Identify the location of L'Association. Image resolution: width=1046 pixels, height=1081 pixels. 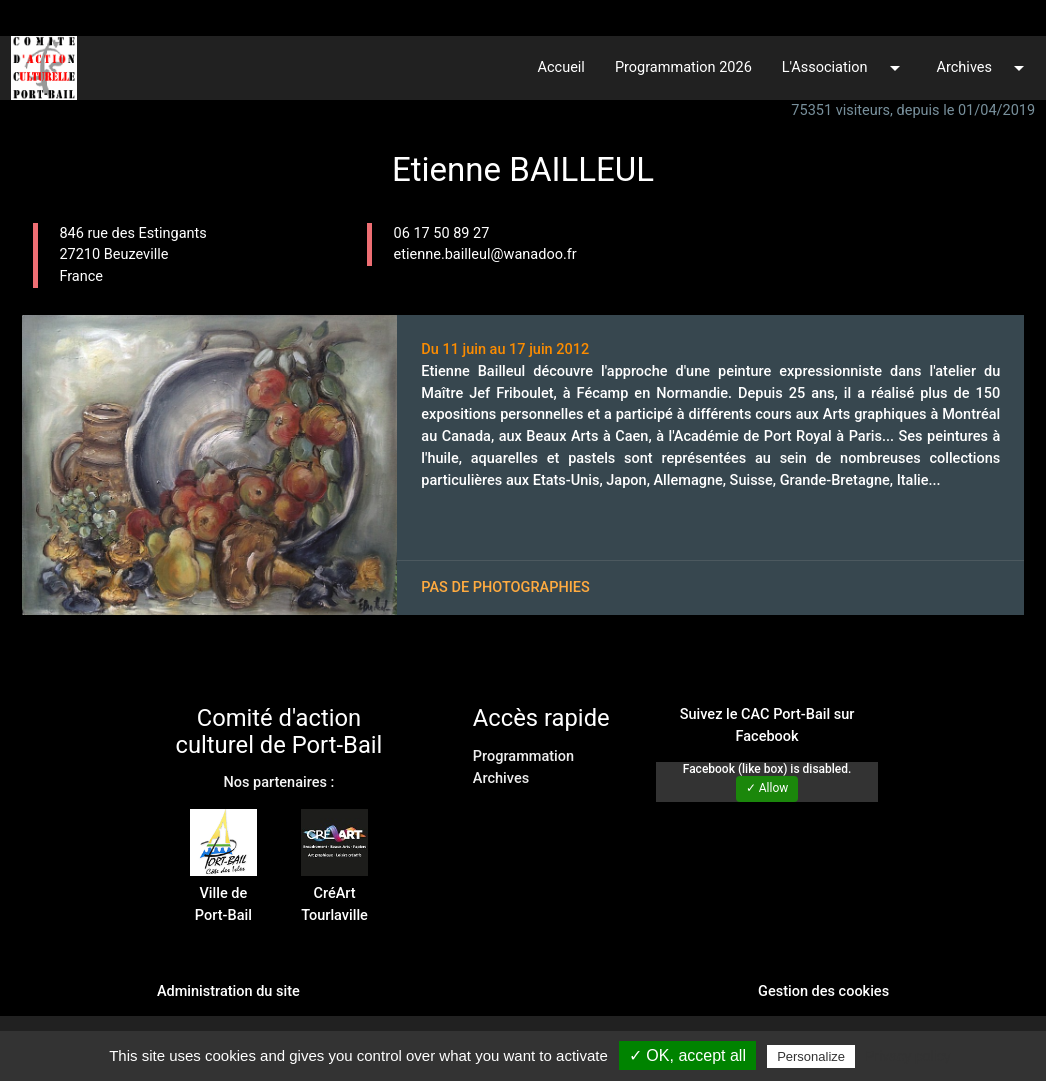
(844, 68).